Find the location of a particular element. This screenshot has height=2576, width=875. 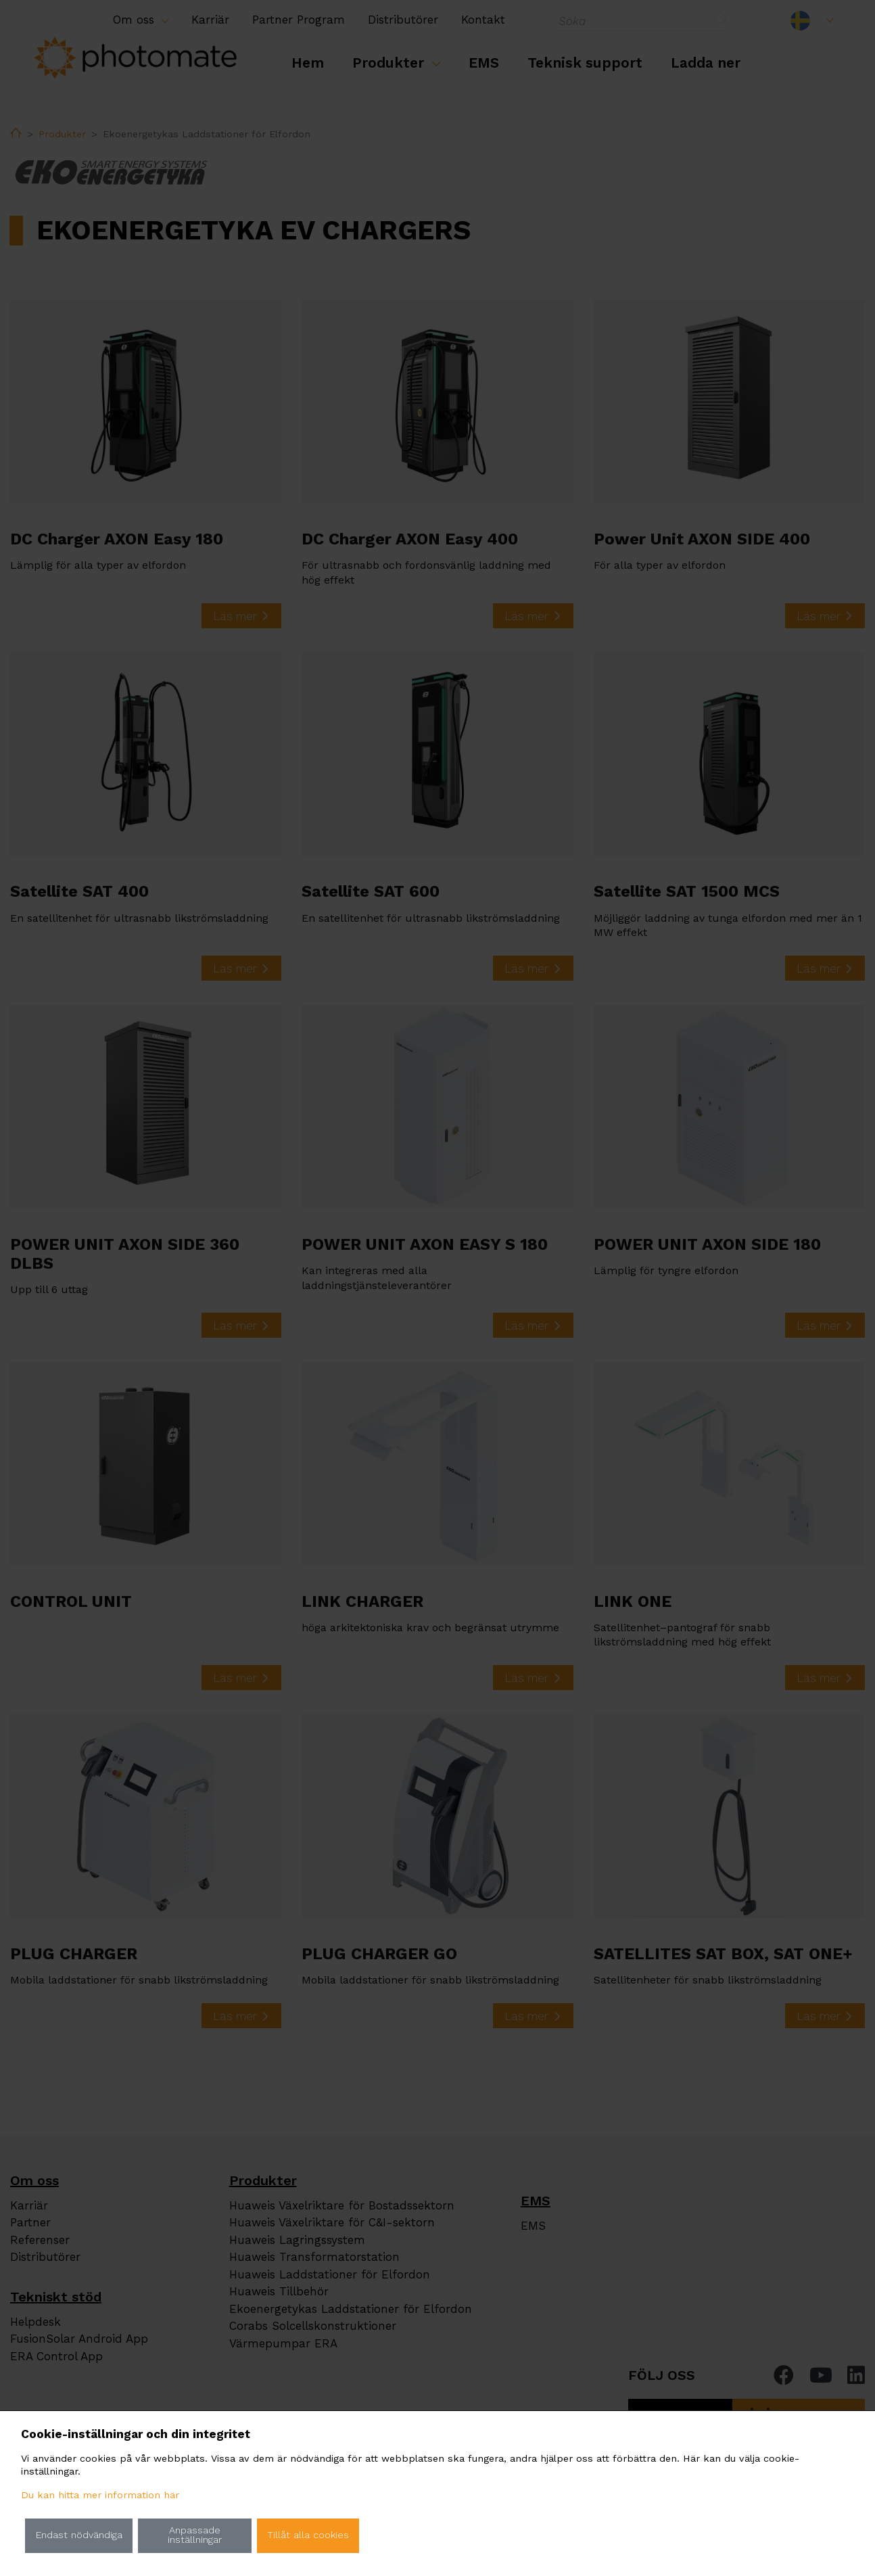

Tillåt alla cookies is located at coordinates (308, 2535).